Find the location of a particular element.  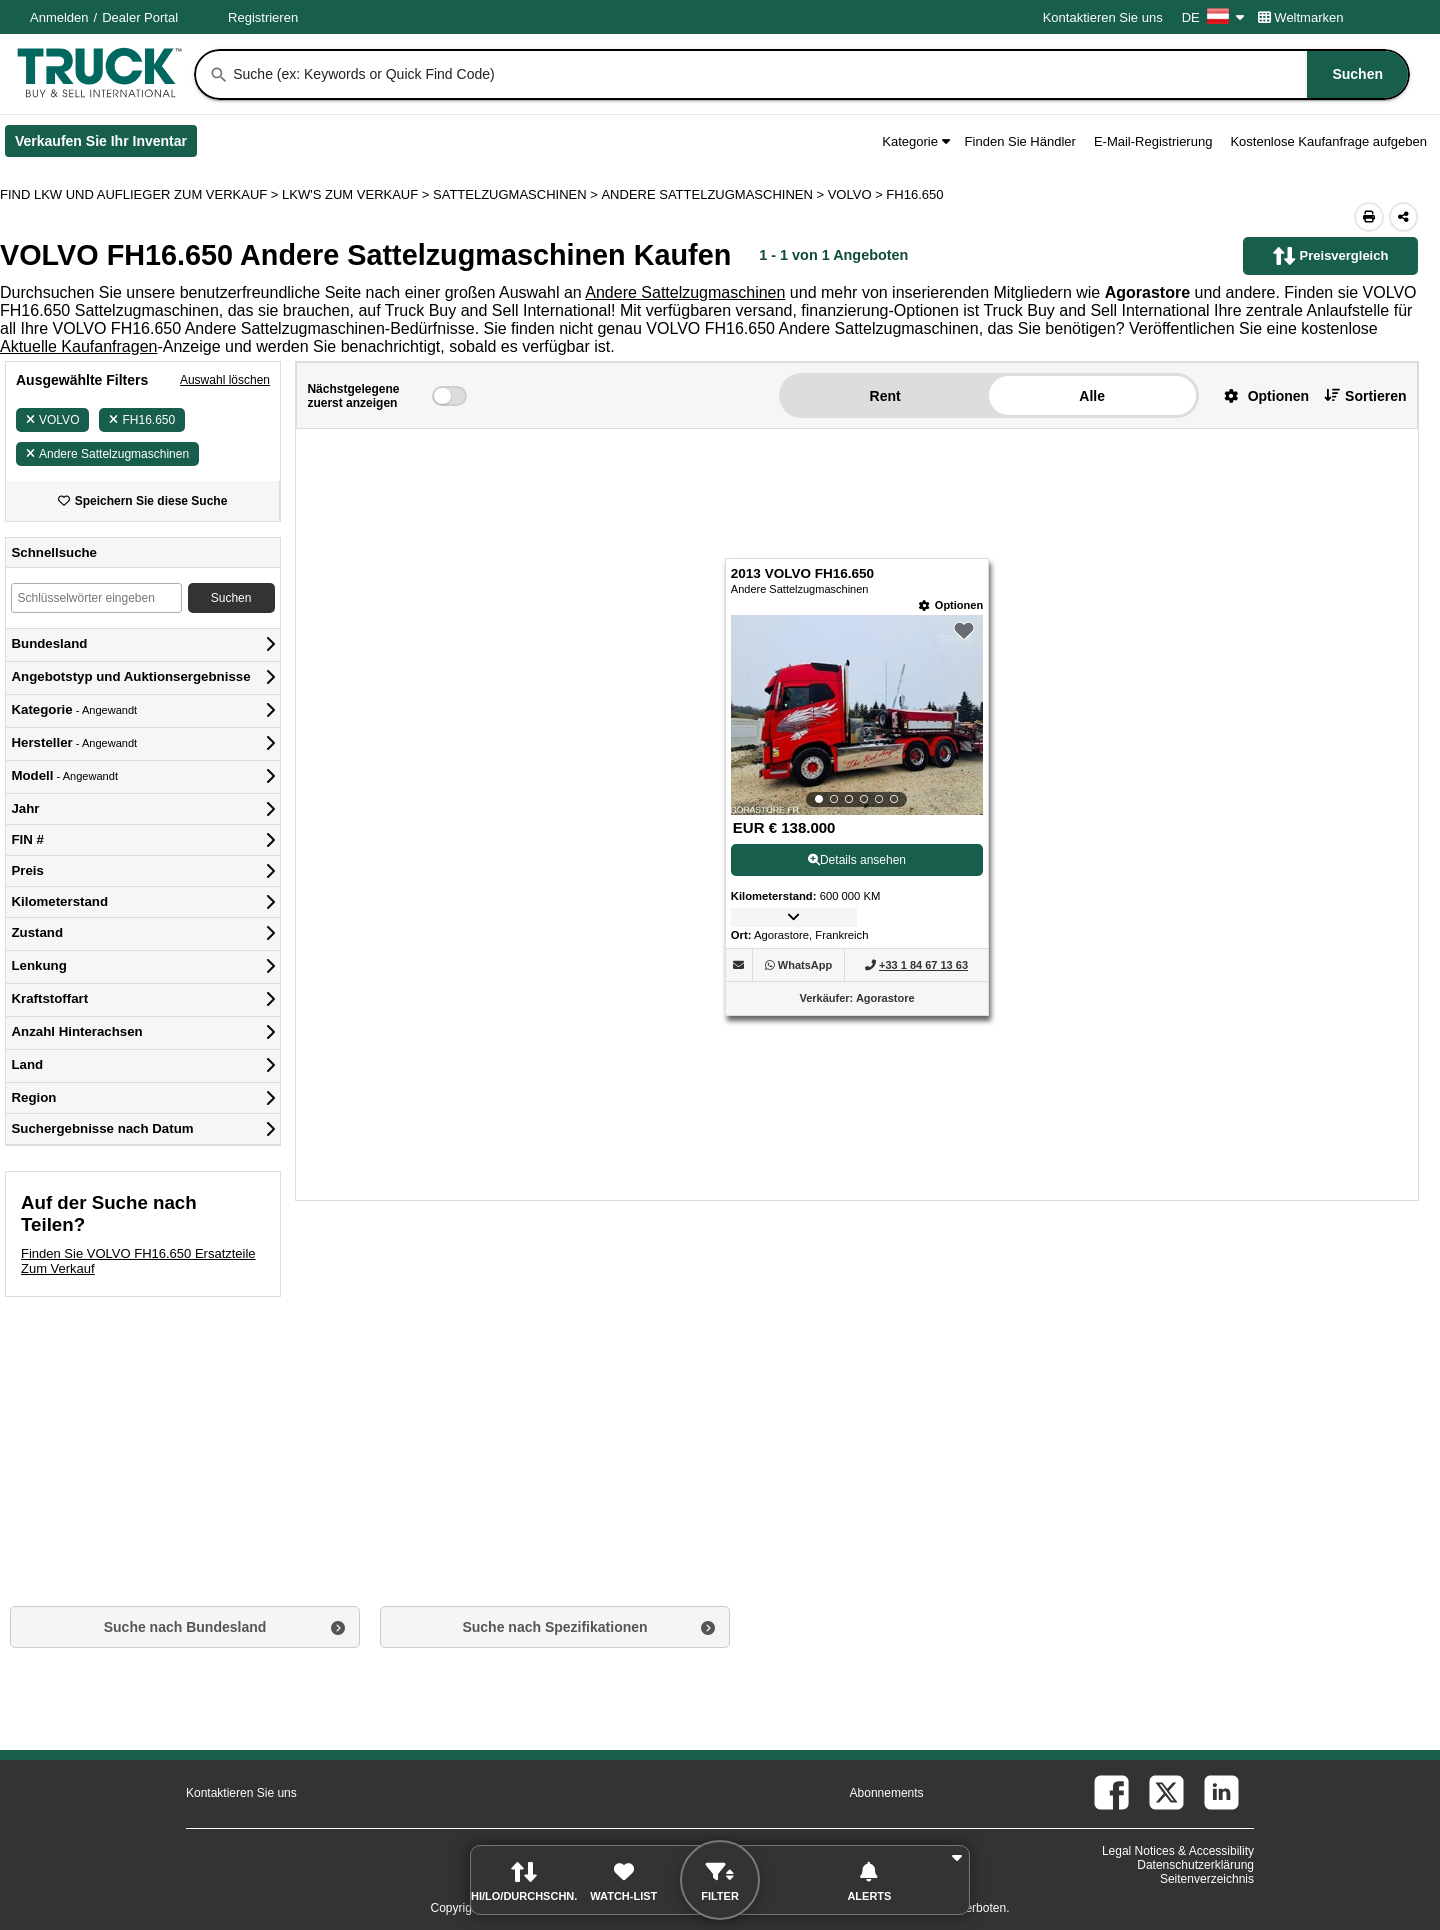

Rent [button] is located at coordinates (885, 396).